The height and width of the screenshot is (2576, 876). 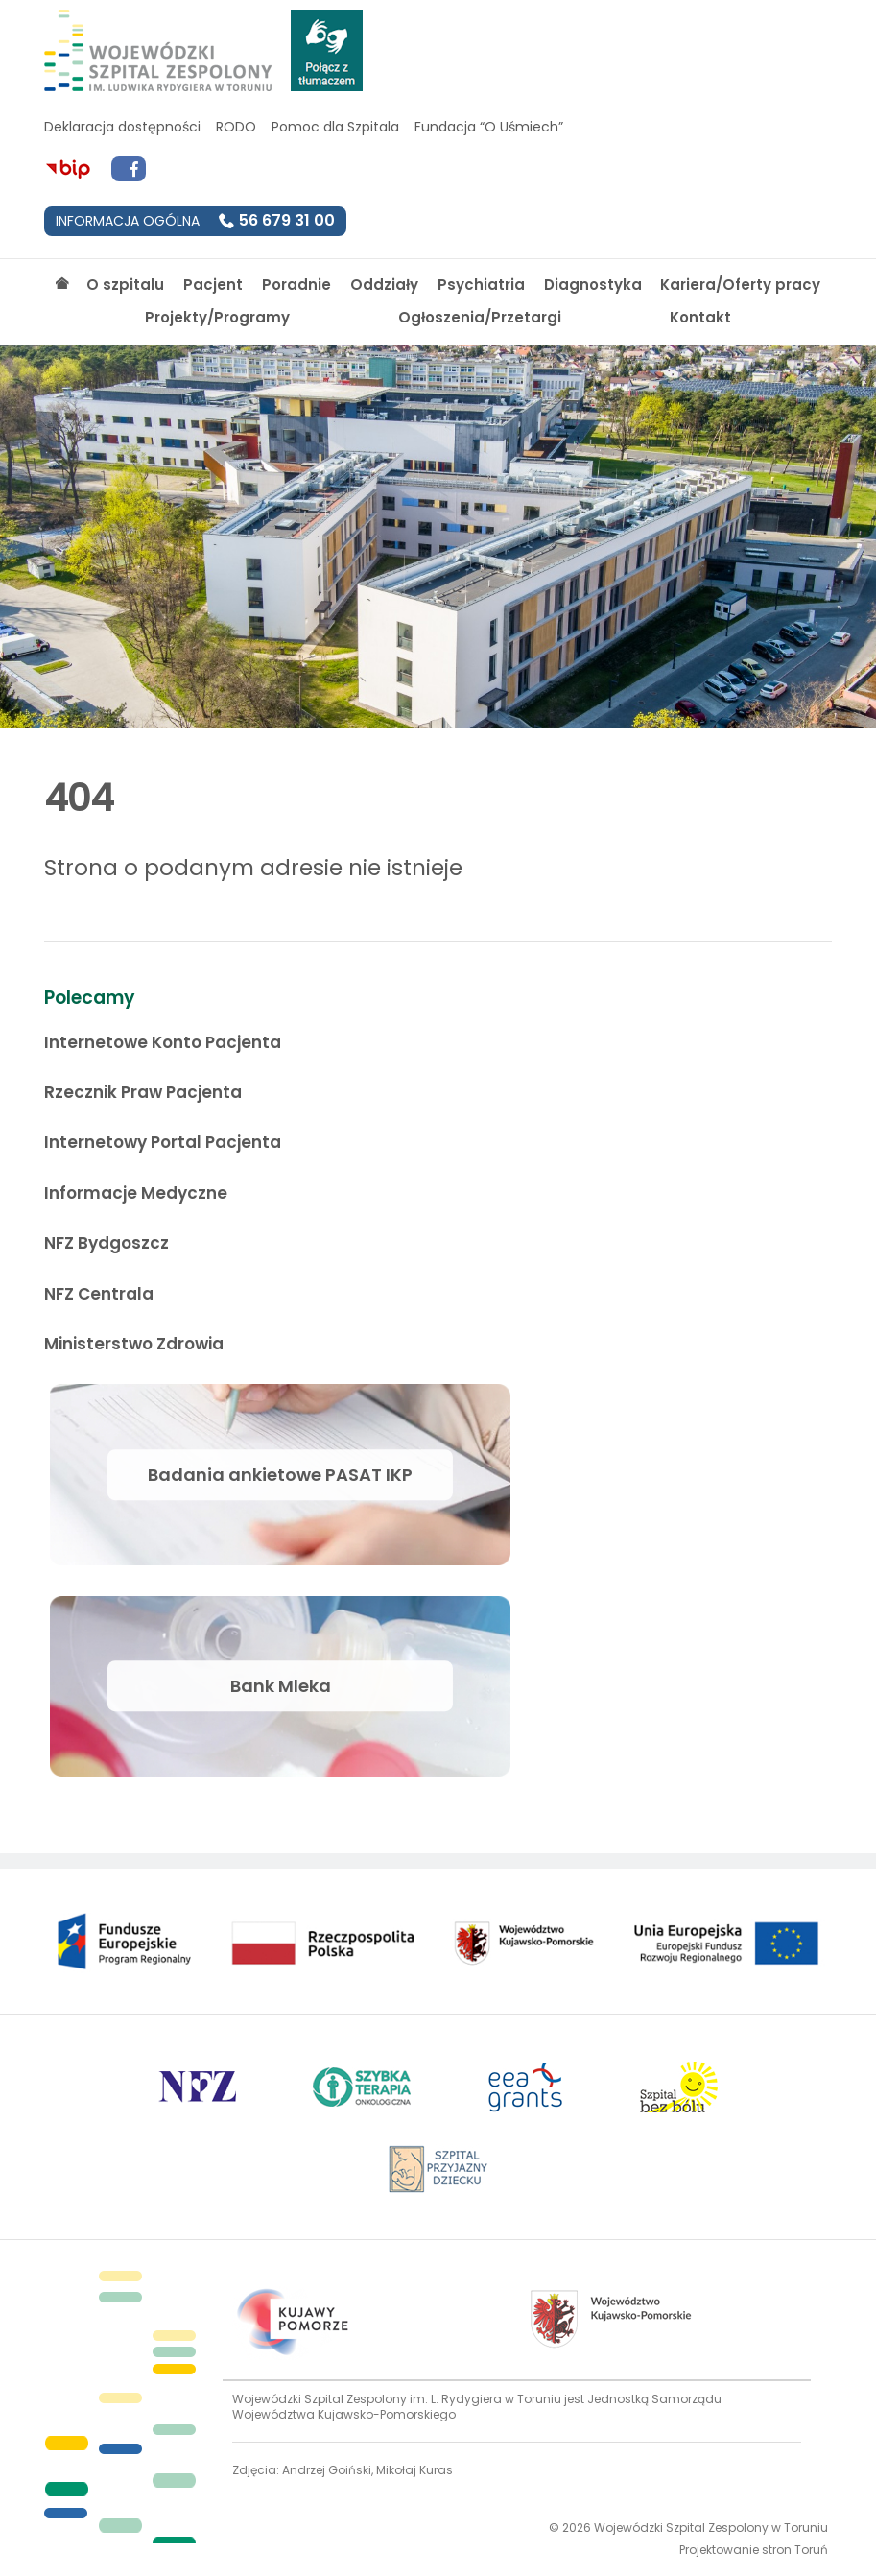 What do you see at coordinates (335, 126) in the screenshot?
I see `Pomoc dla Szpitala` at bounding box center [335, 126].